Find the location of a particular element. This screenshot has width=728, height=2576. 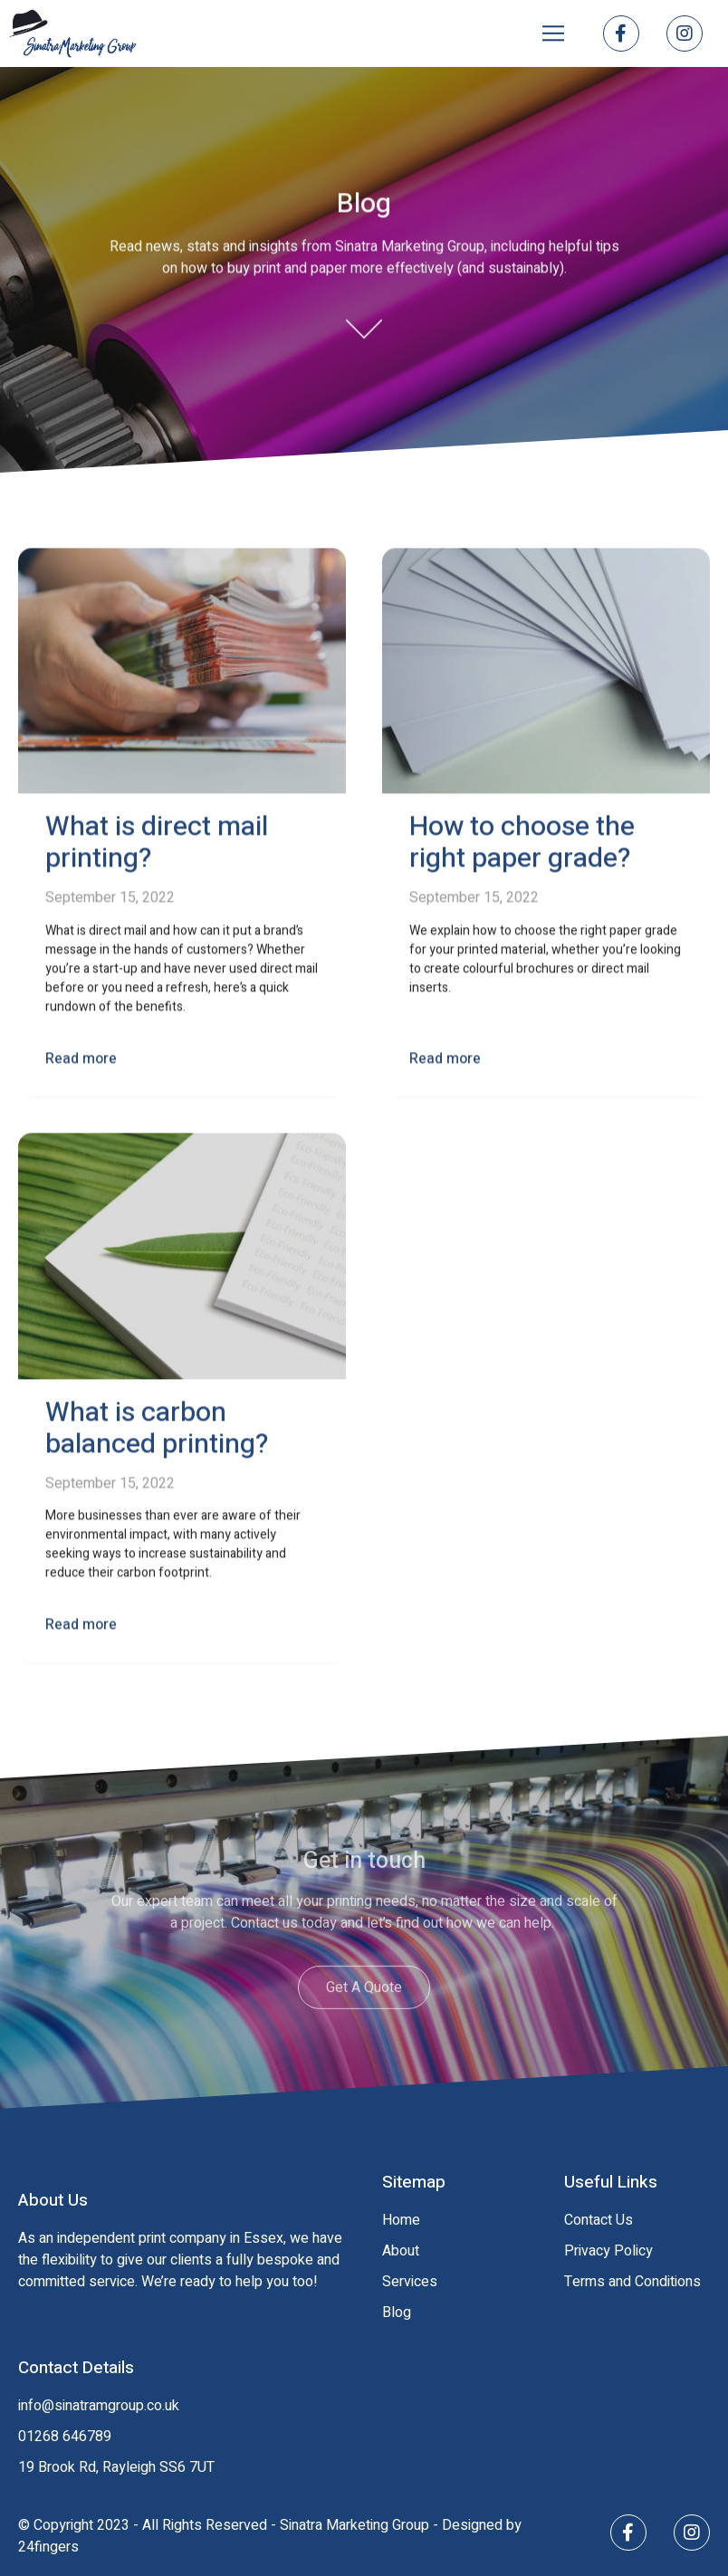

Read more [Read more about What is direct mail printing?] is located at coordinates (81, 1062).